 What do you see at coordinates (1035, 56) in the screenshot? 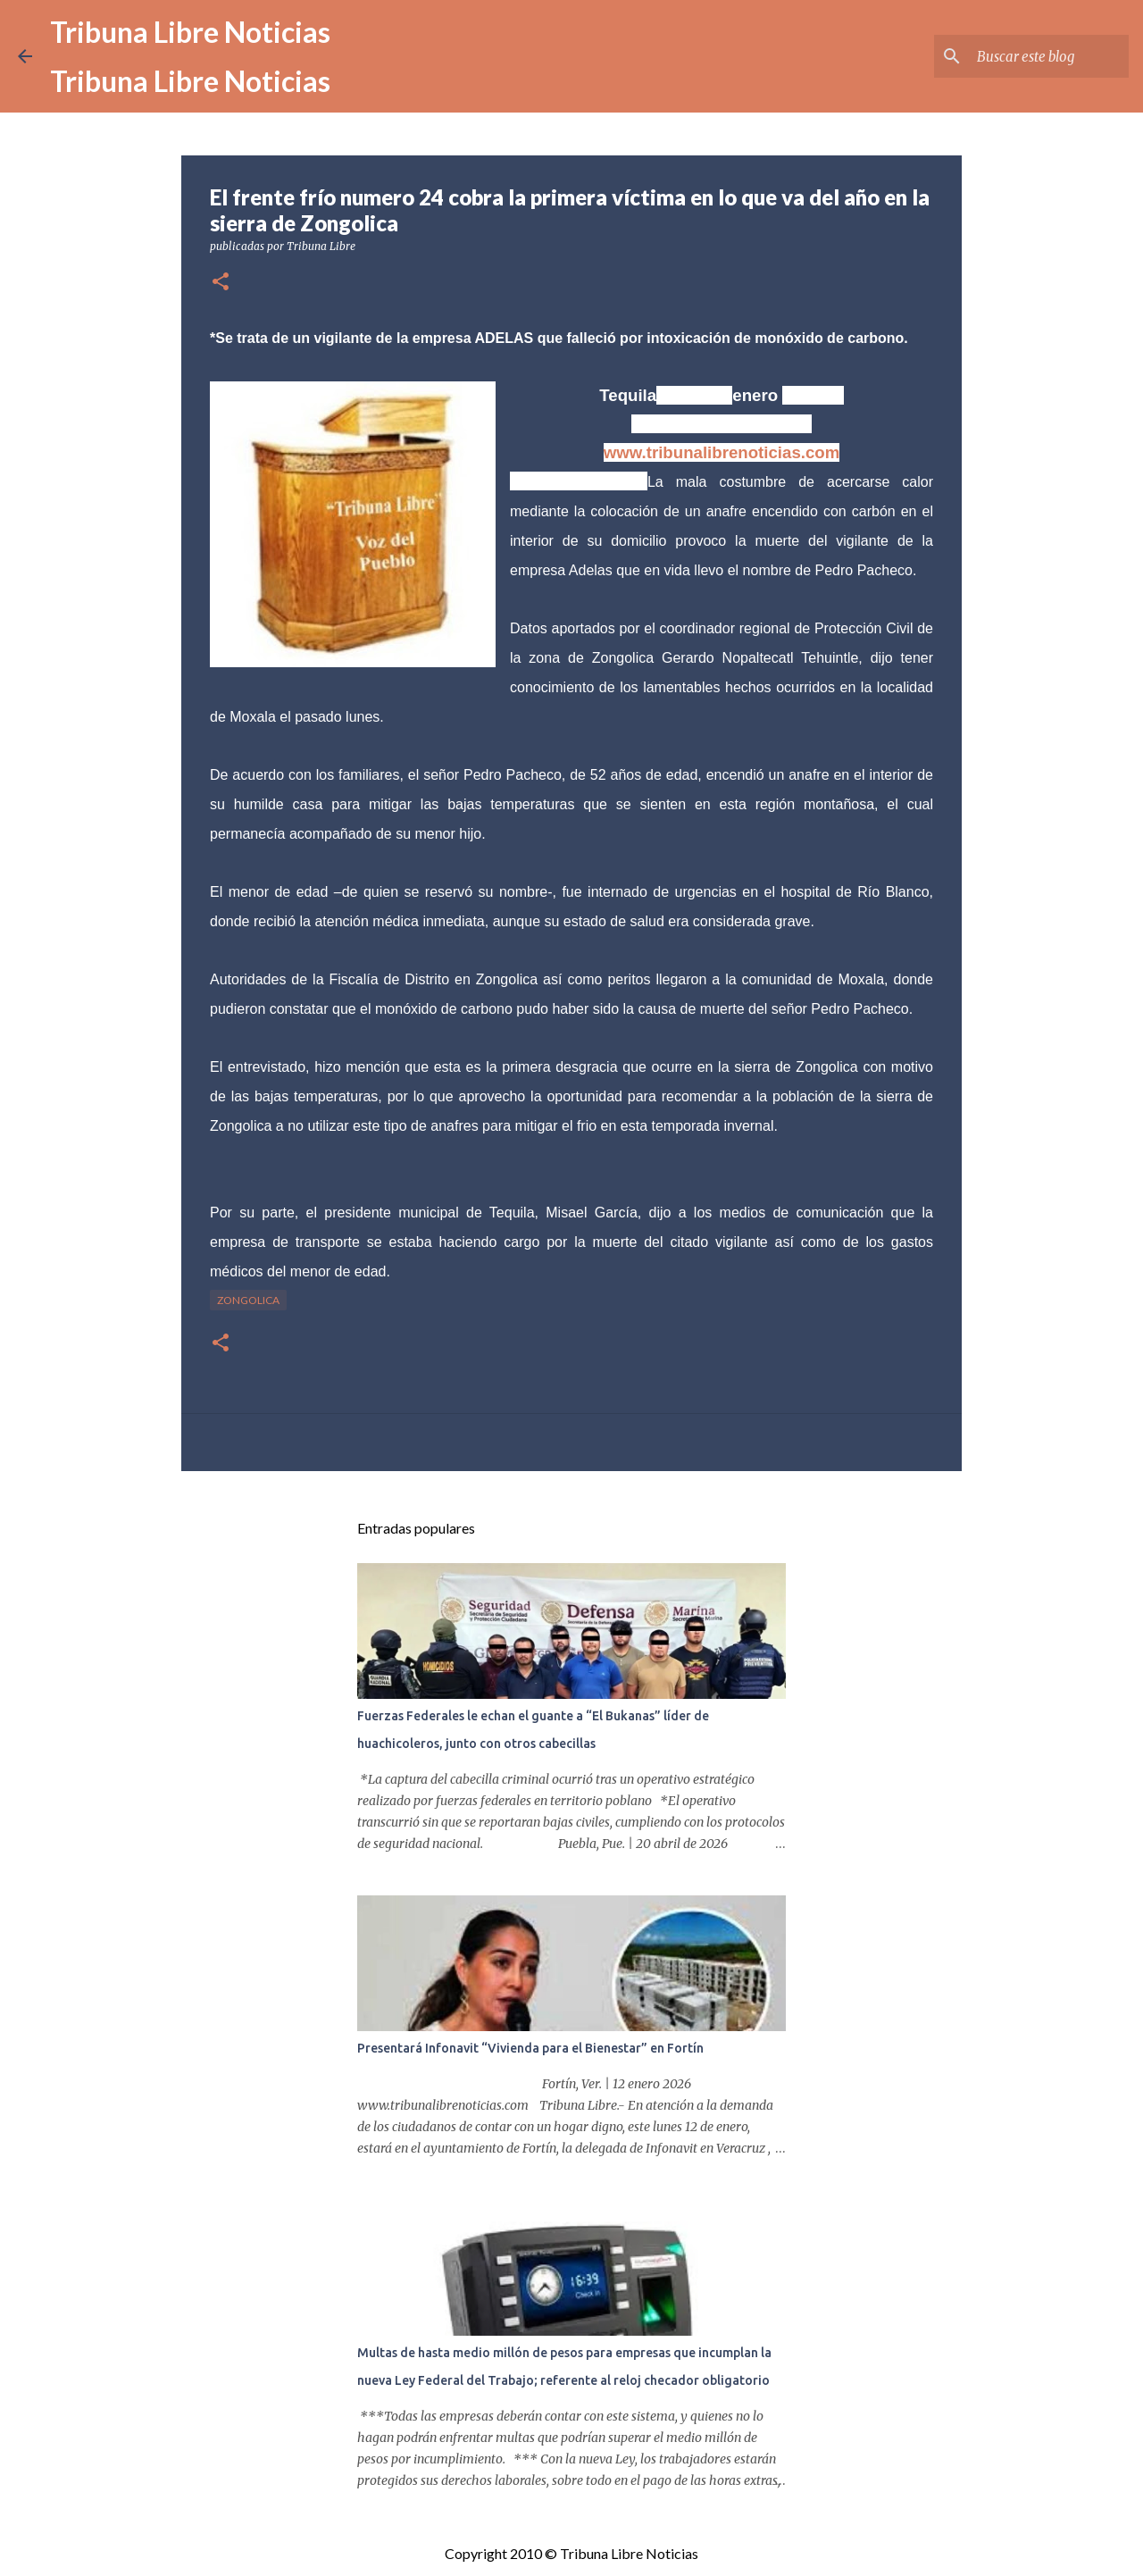
I see `[Buscar este blog]` at bounding box center [1035, 56].